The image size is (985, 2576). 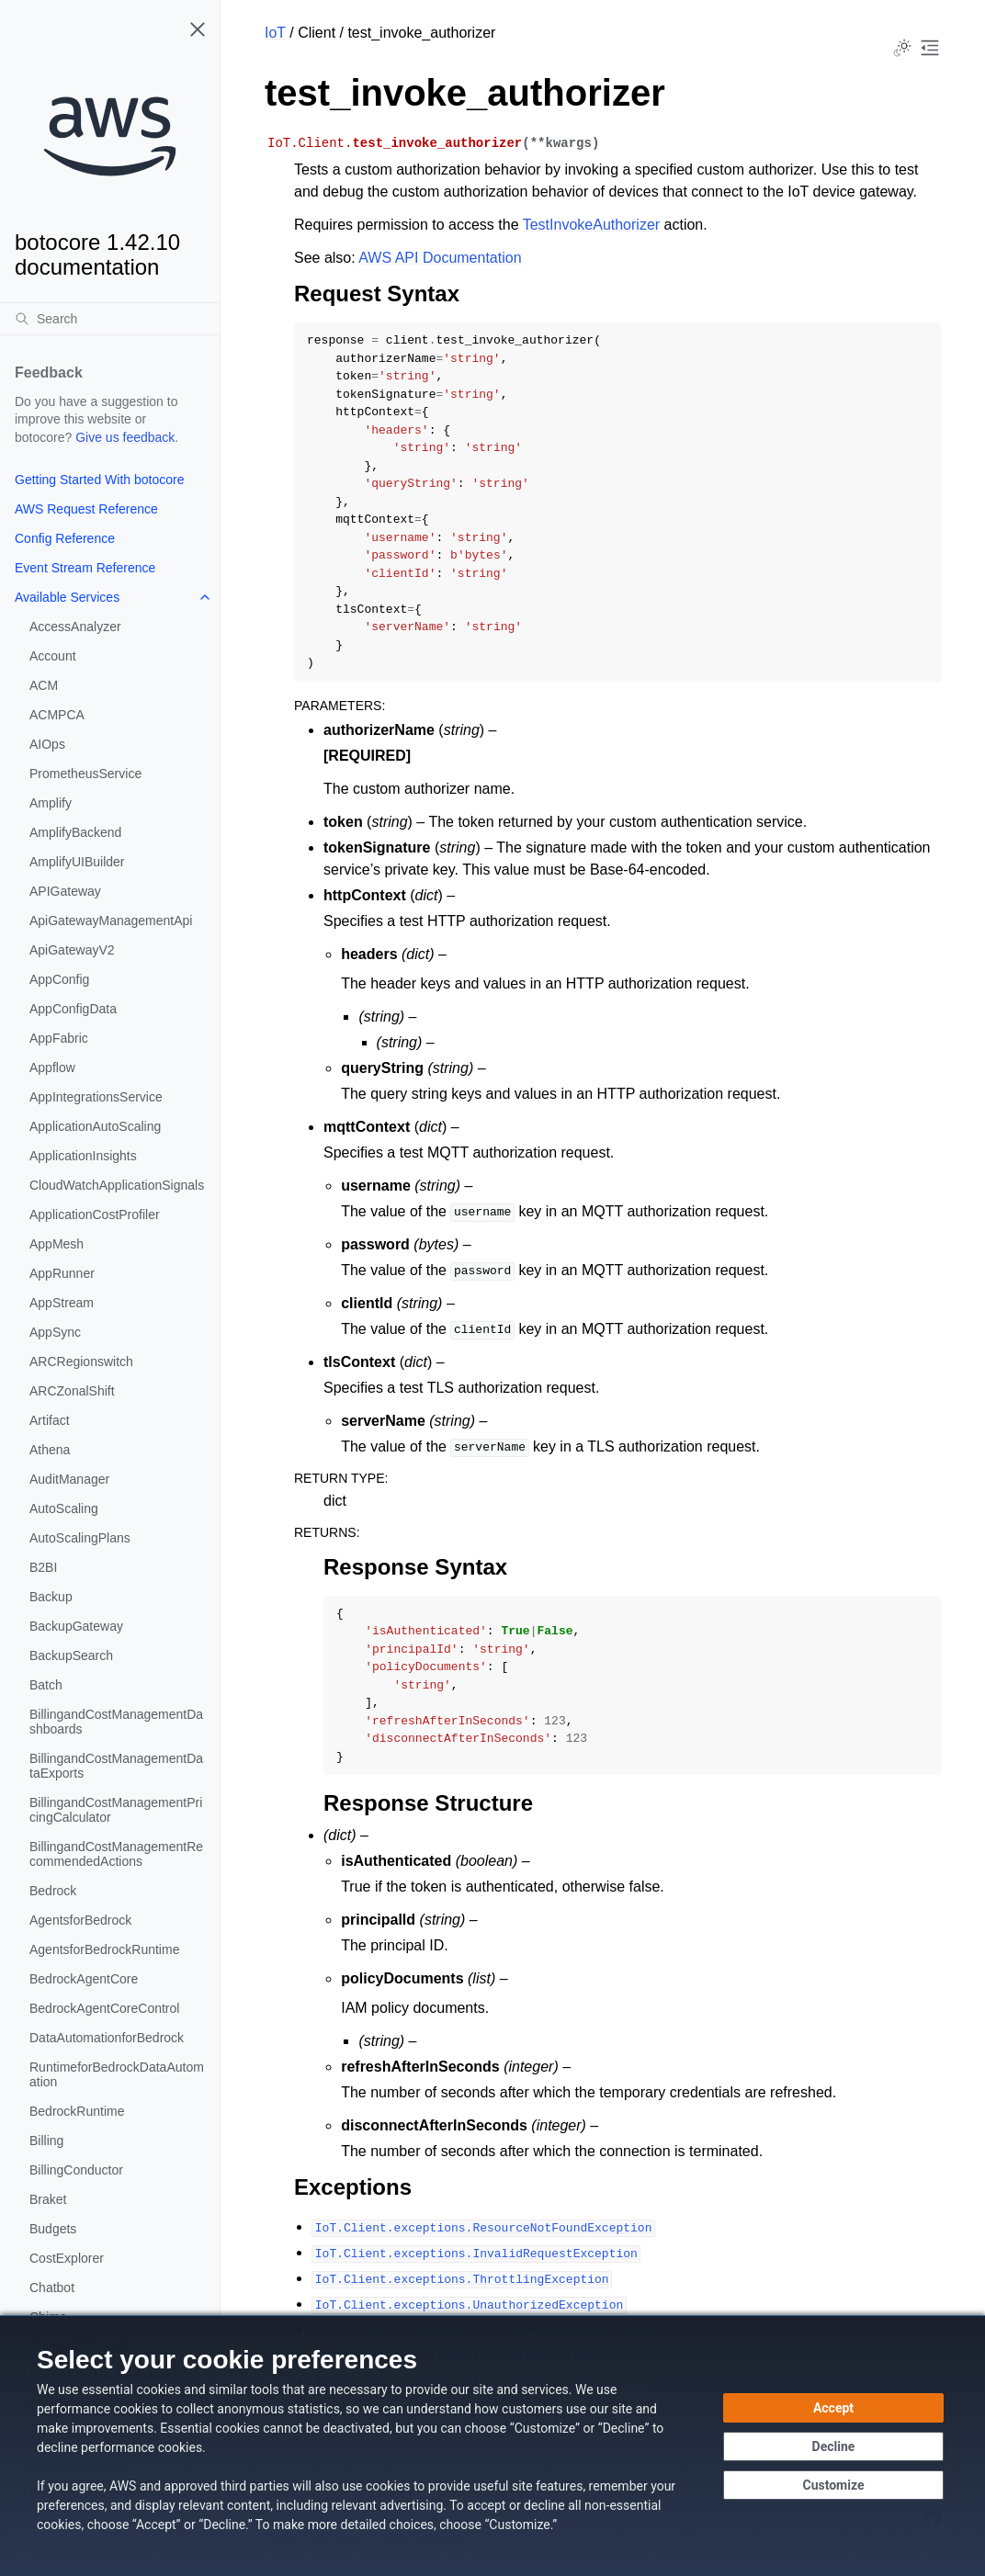 I want to click on ApiGatewayManagementApi, so click(x=110, y=920).